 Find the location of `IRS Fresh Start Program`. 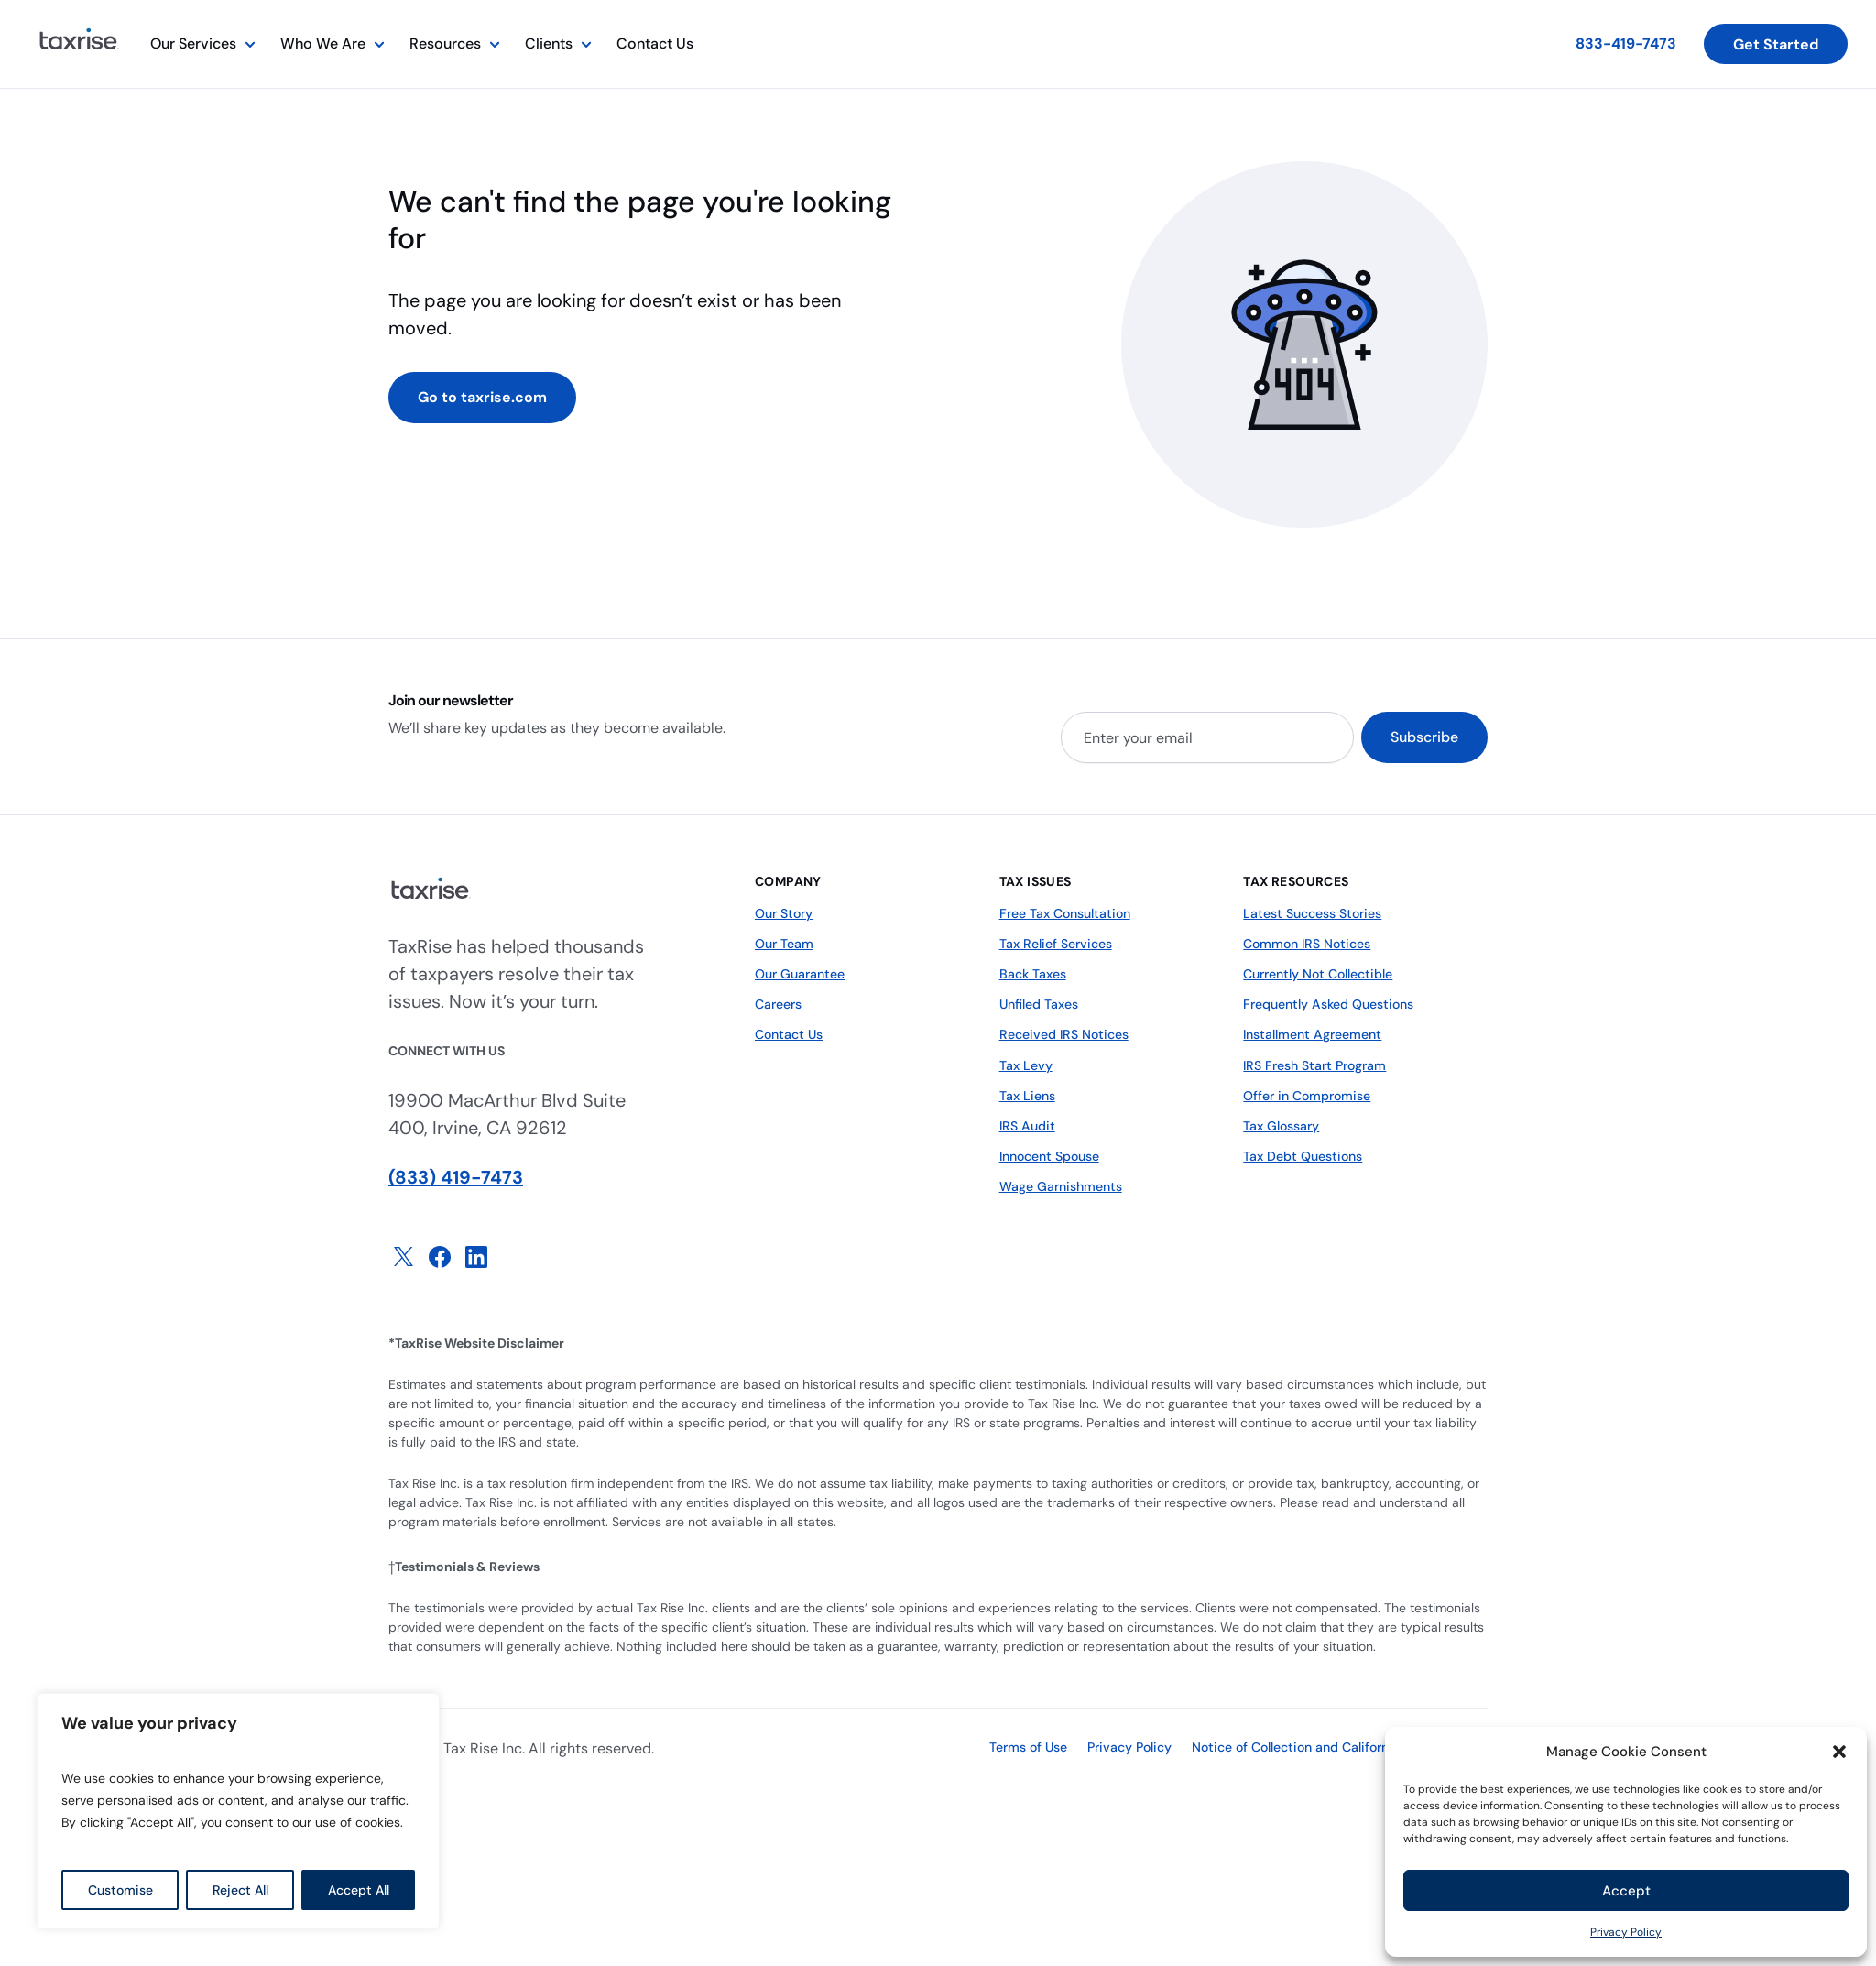

IRS Fresh Start Program is located at coordinates (1314, 1064).